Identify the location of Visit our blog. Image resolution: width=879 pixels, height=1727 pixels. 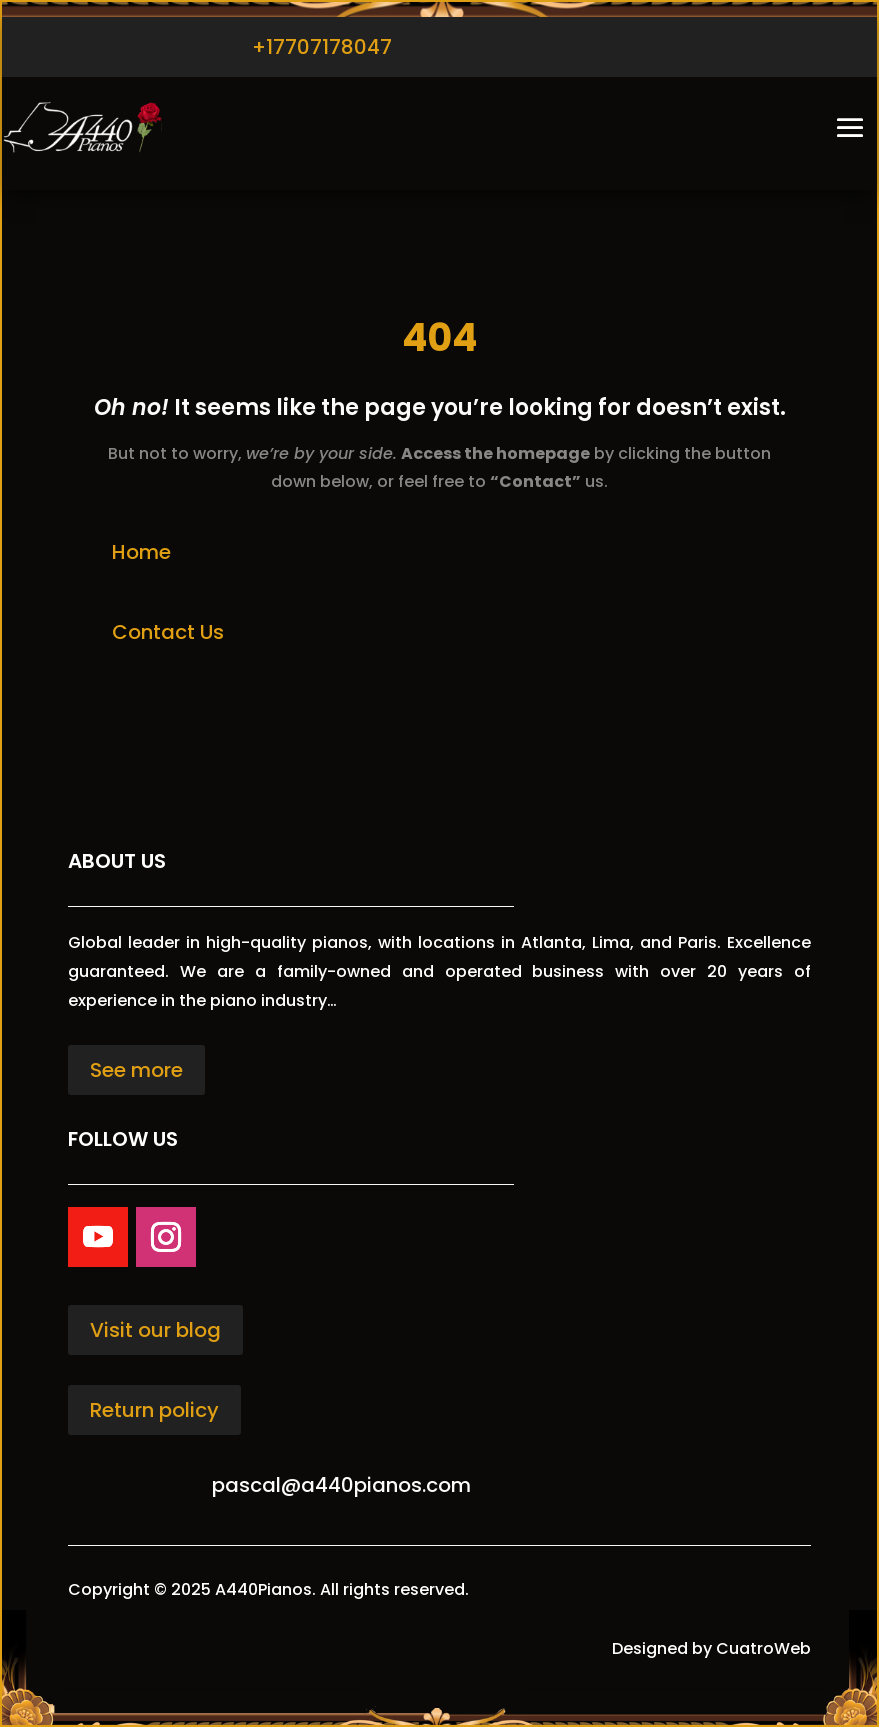
(155, 1330).